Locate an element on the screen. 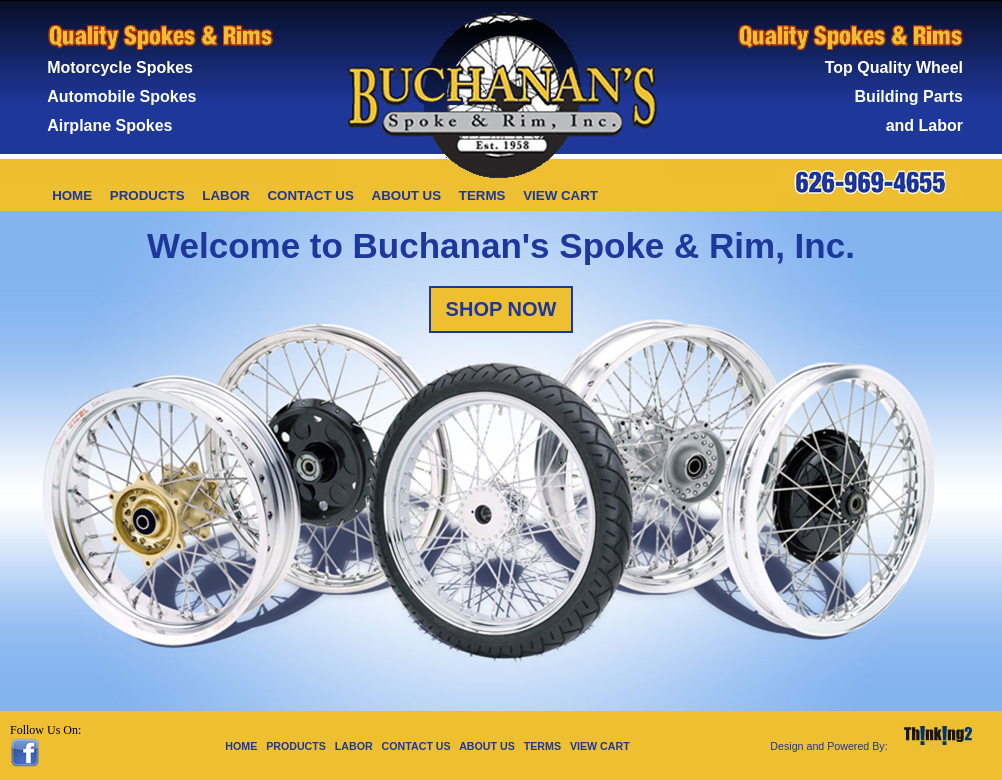  TERMS is located at coordinates (482, 195).